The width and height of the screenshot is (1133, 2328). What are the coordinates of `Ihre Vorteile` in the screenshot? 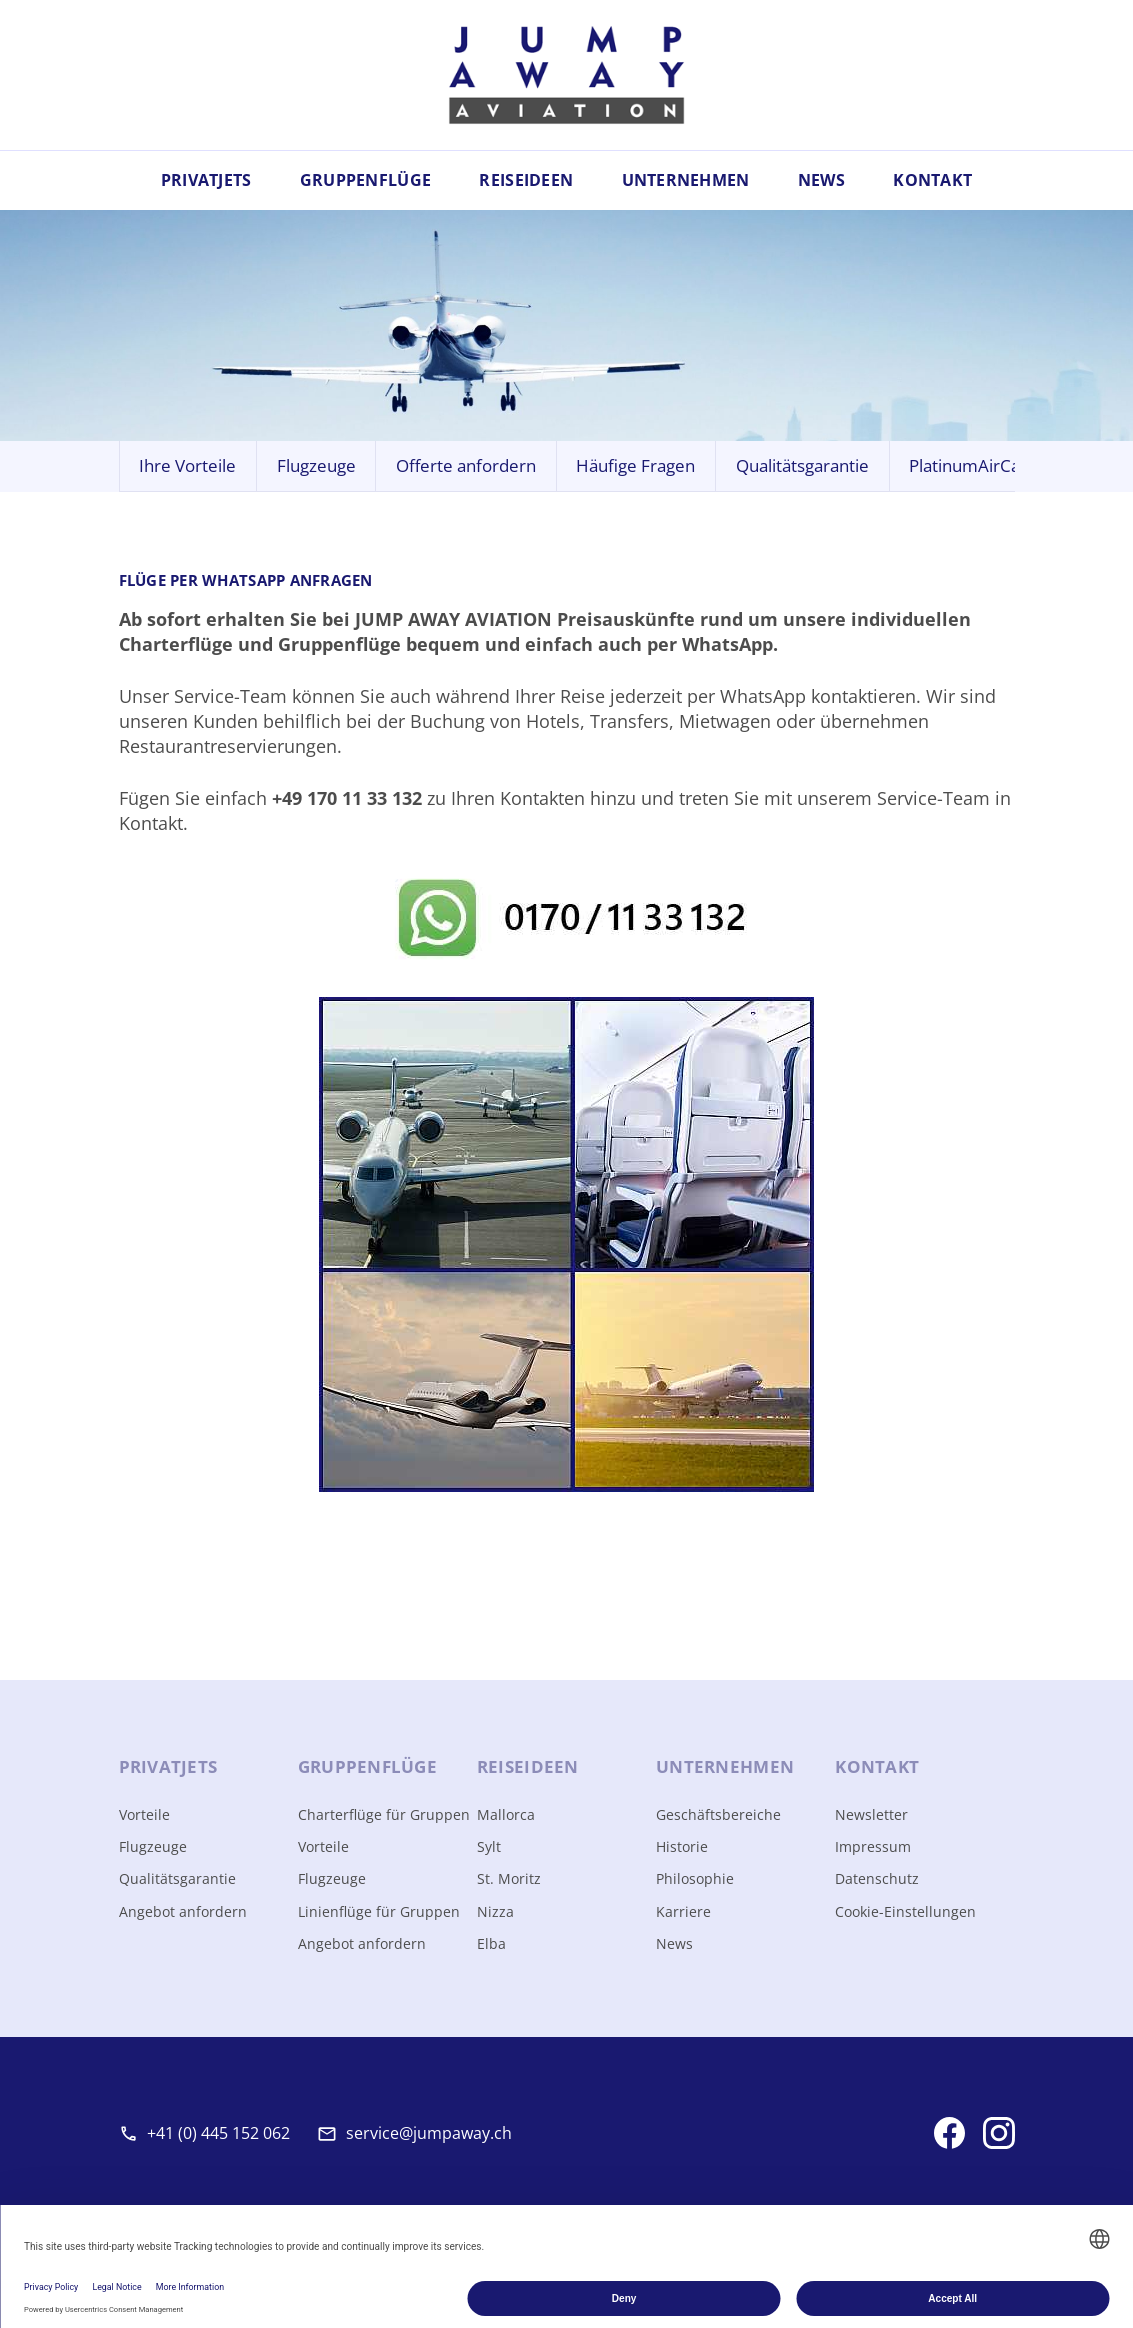 It's located at (187, 465).